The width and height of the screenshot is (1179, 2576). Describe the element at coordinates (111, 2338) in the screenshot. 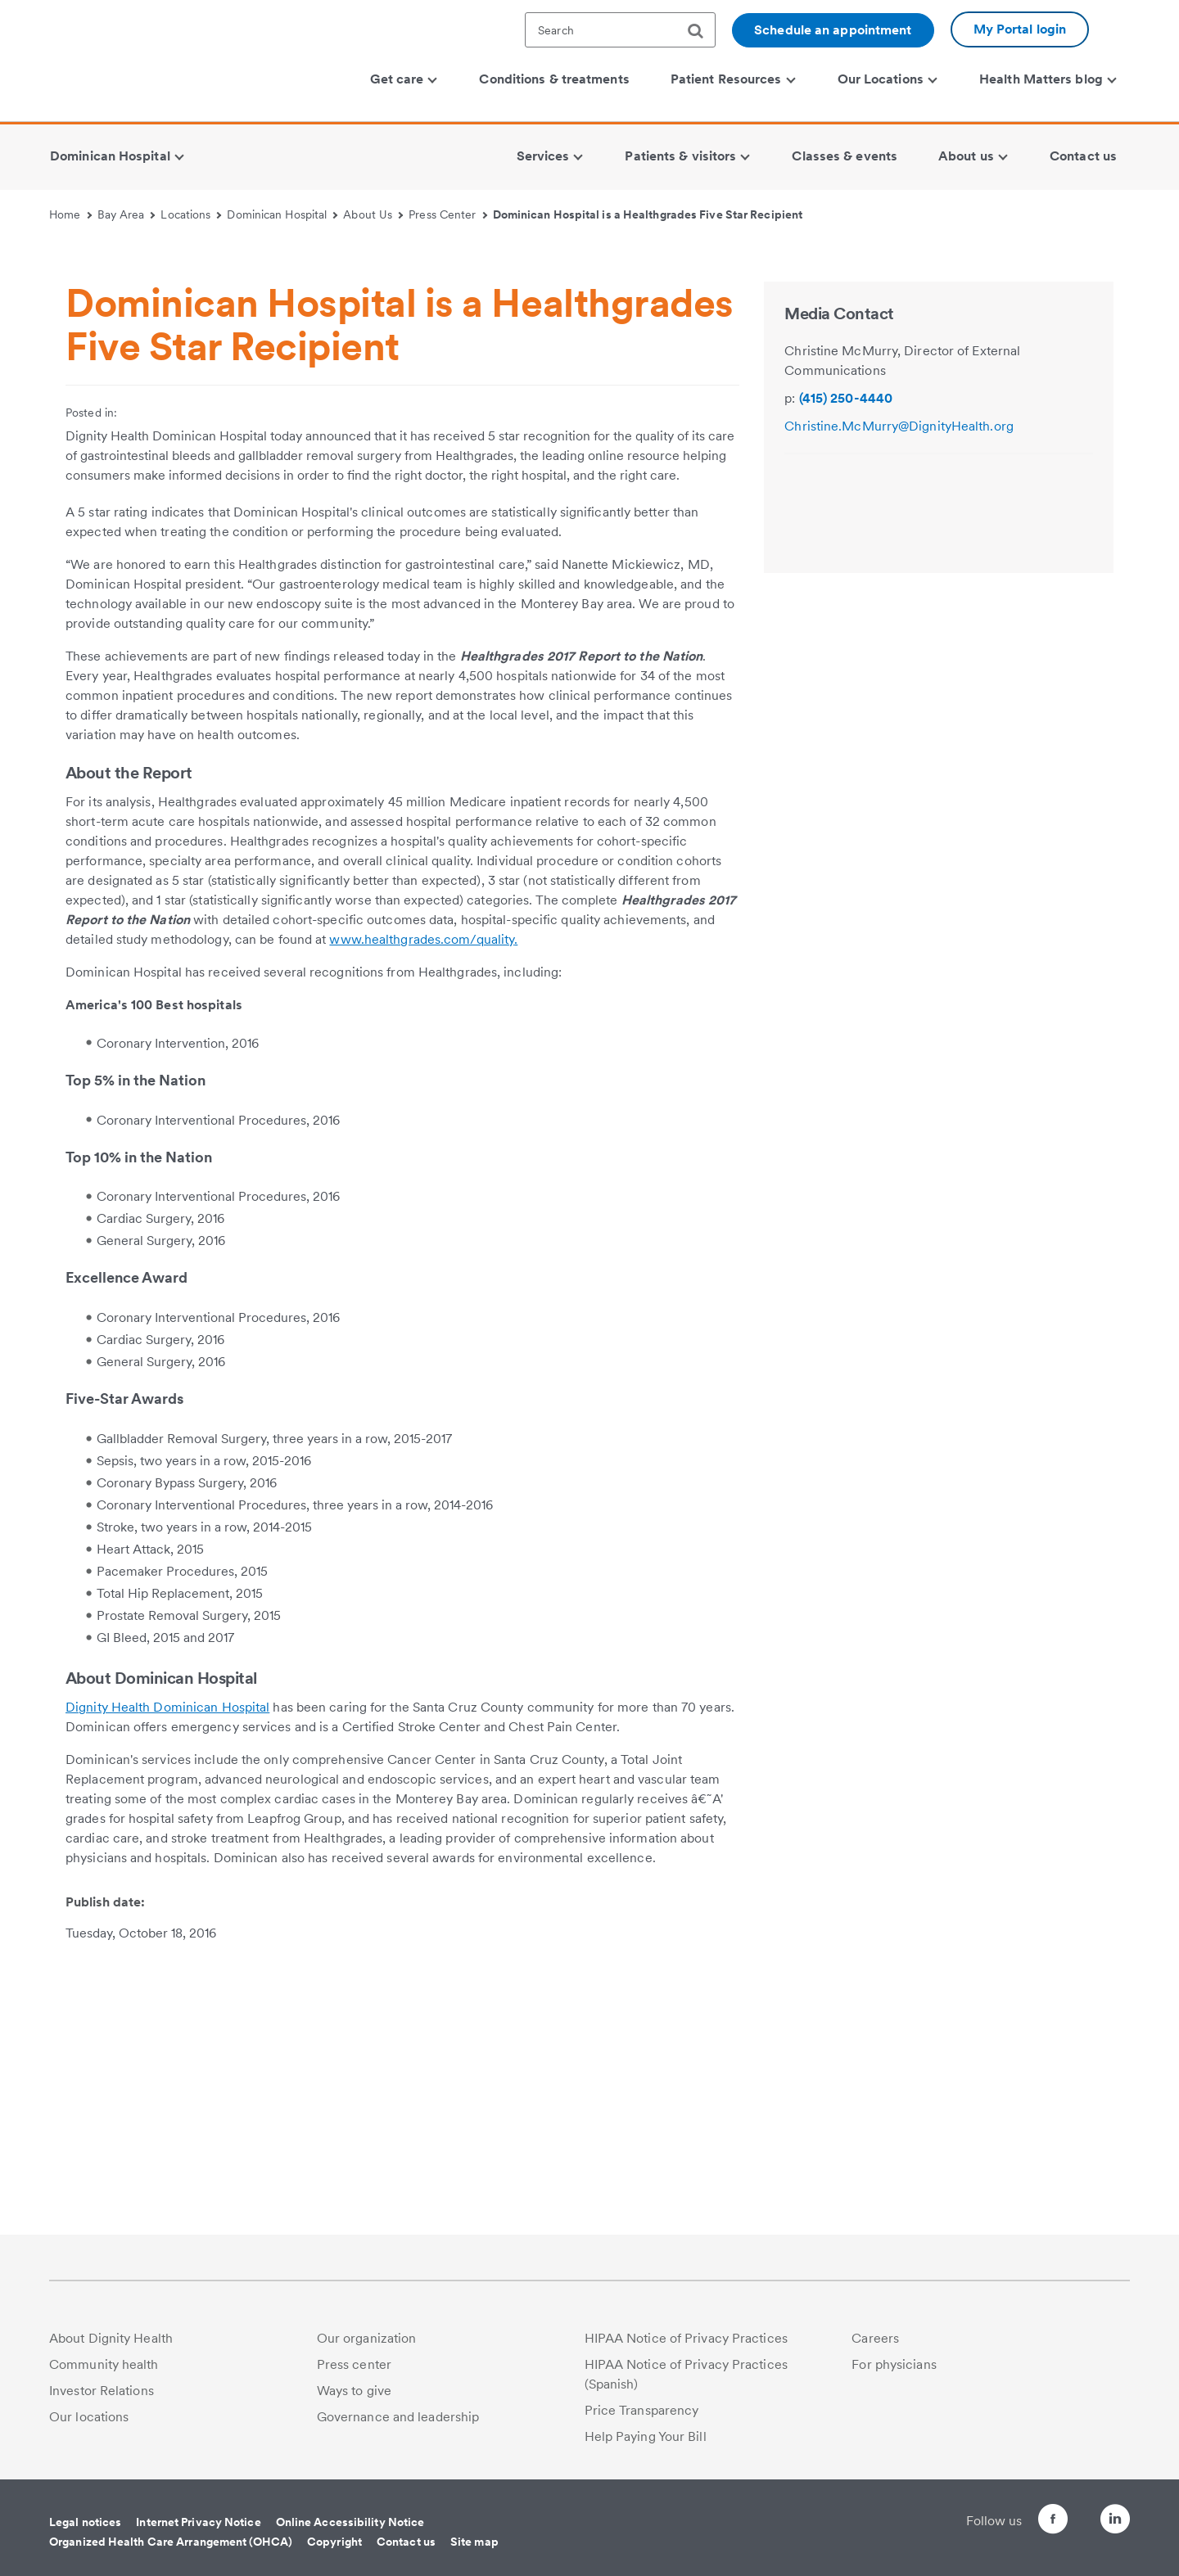

I see `About Dignity Health` at that location.